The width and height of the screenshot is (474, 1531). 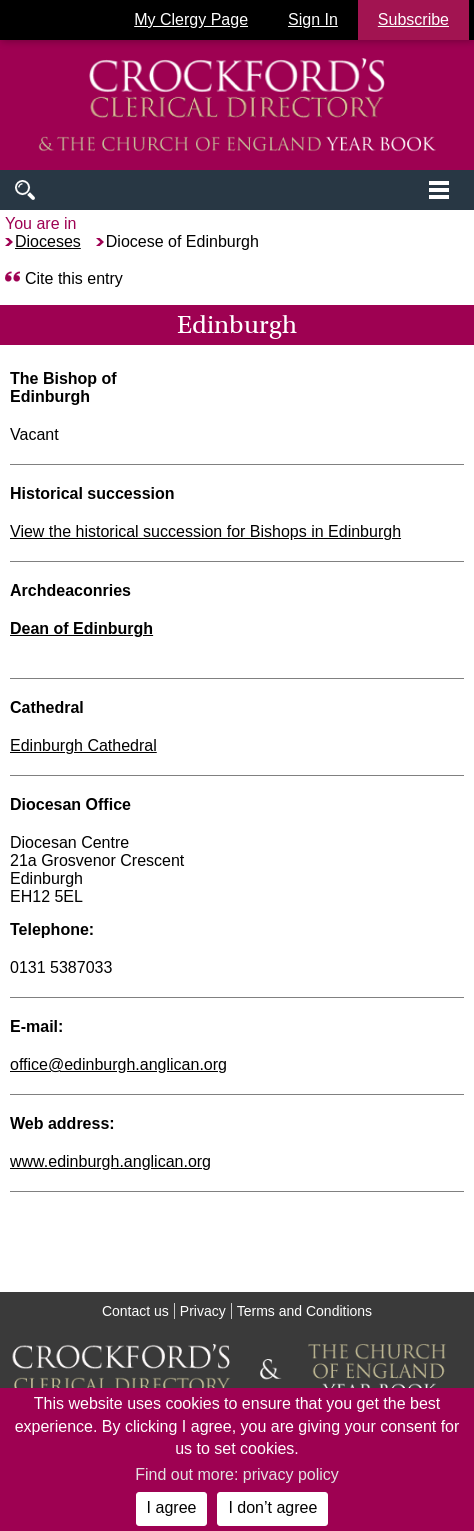 What do you see at coordinates (110, 1161) in the screenshot?
I see `www.edinburgh.anglican.org` at bounding box center [110, 1161].